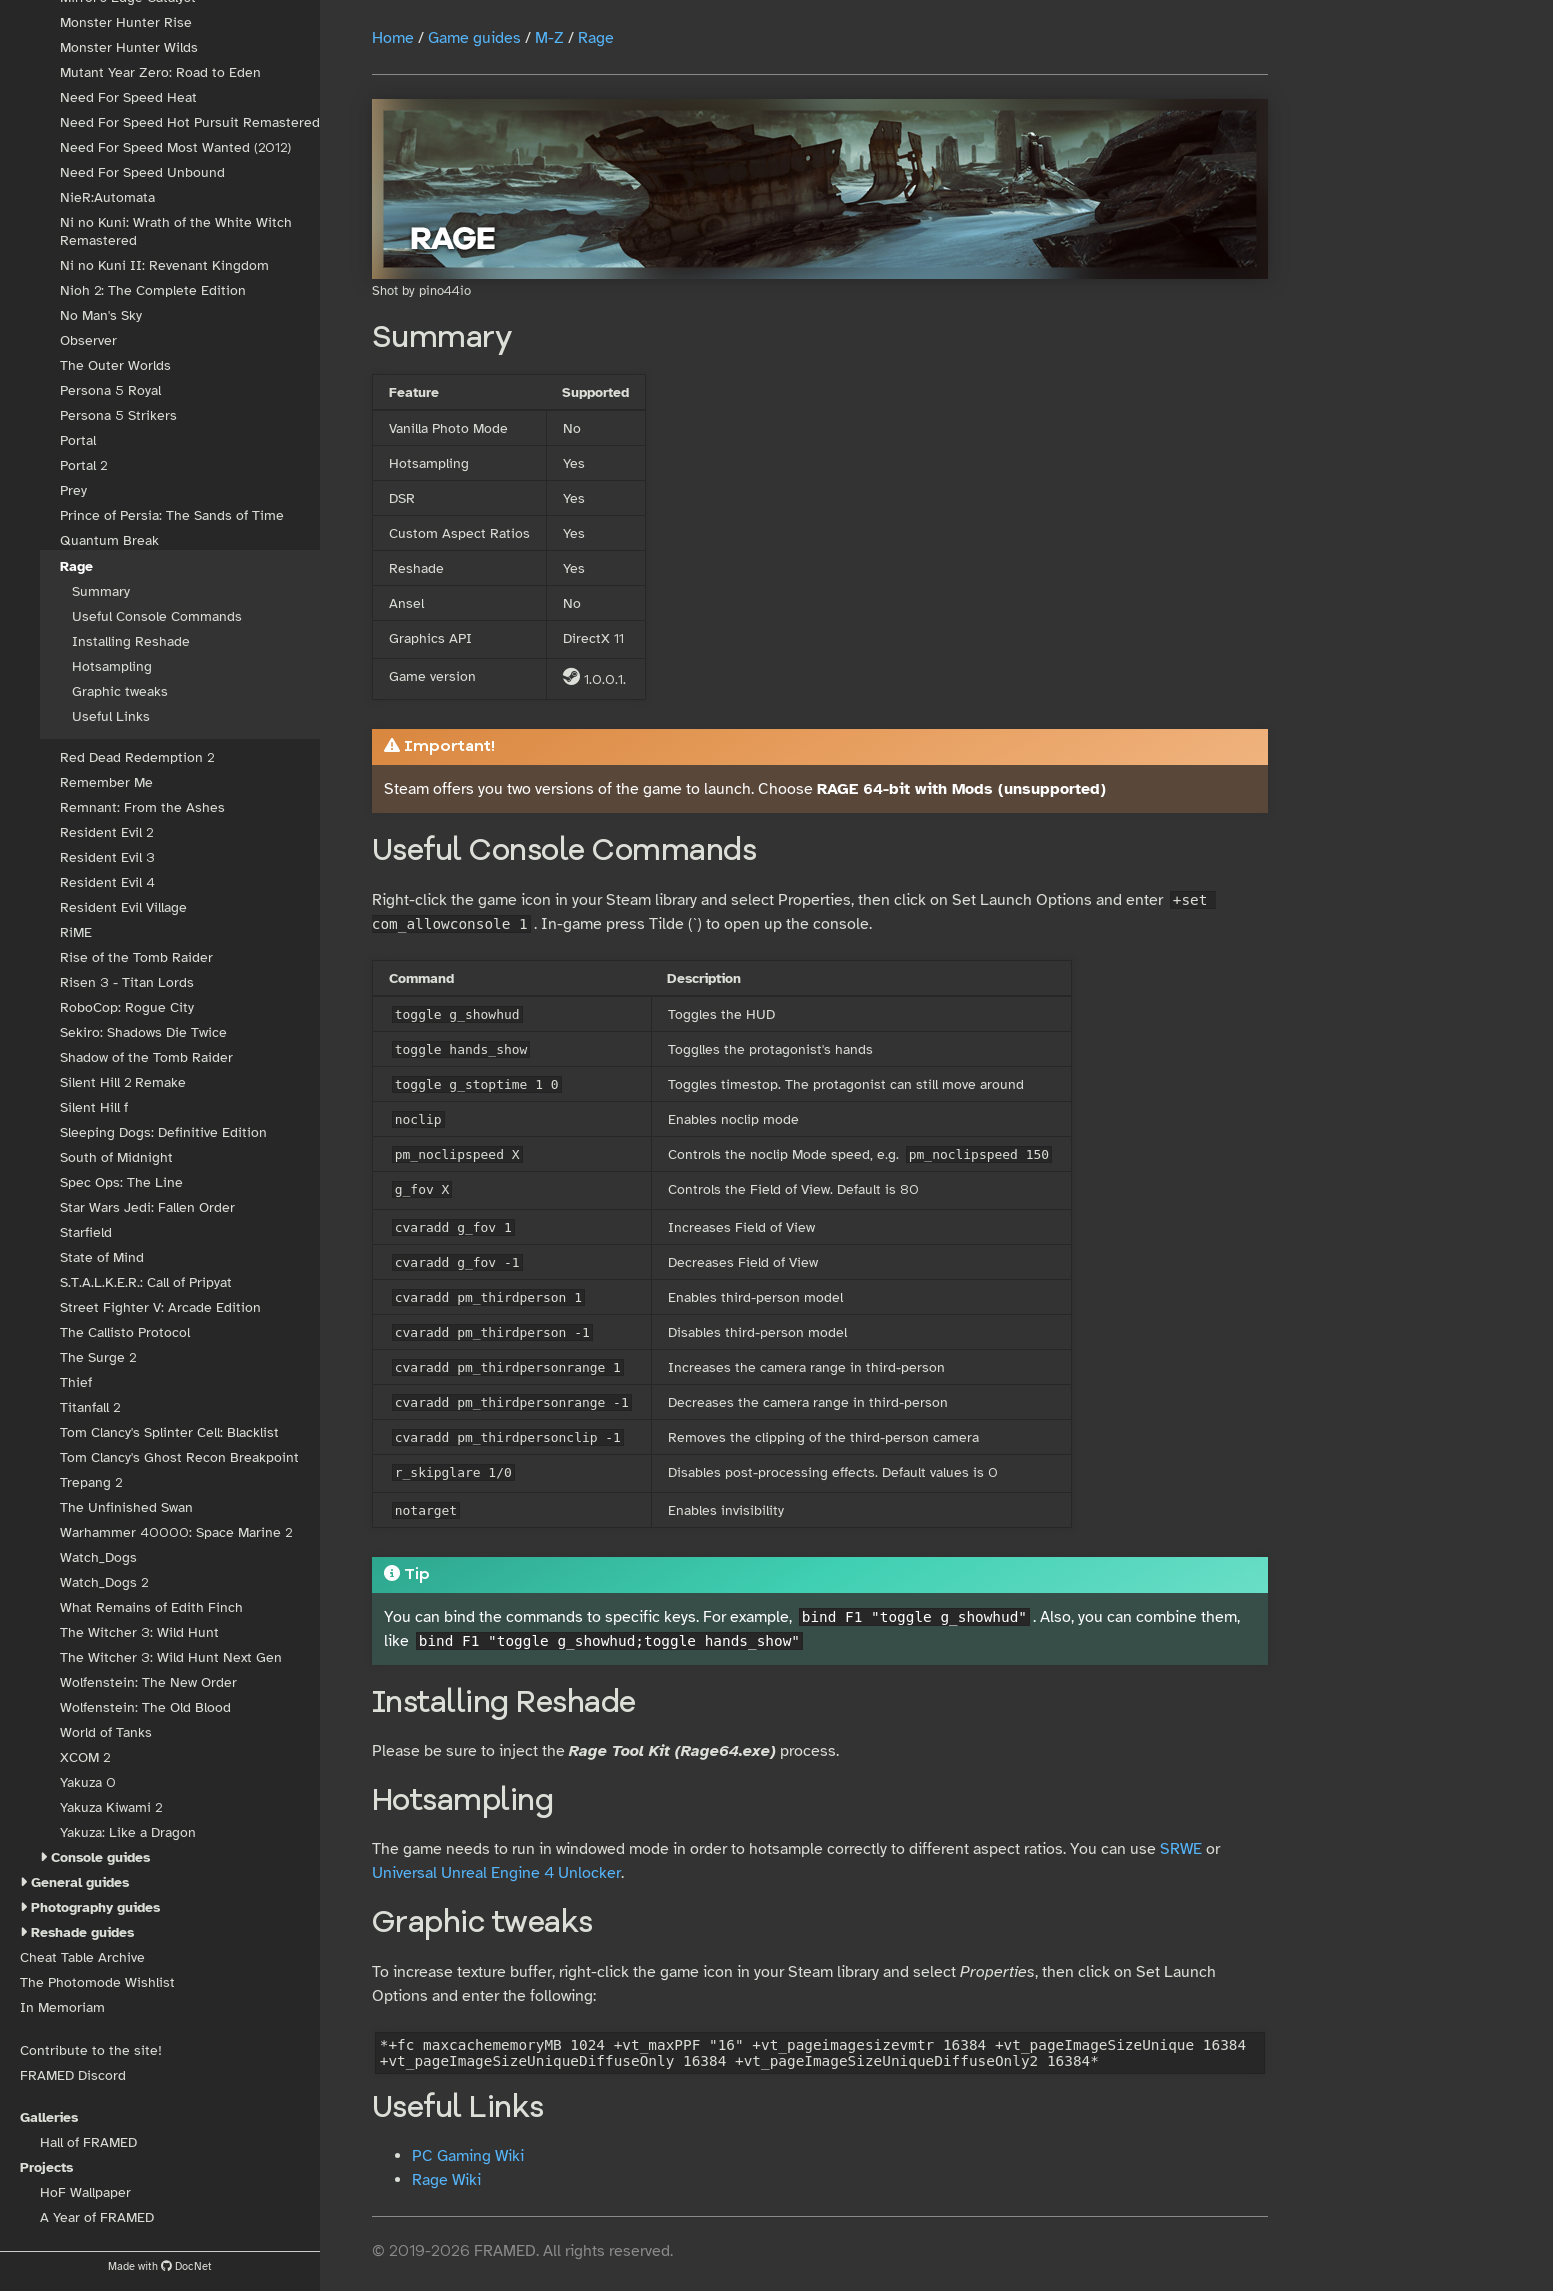 Image resolution: width=1553 pixels, height=2291 pixels. I want to click on Need For Speed Most Wanted (2012), so click(175, 147).